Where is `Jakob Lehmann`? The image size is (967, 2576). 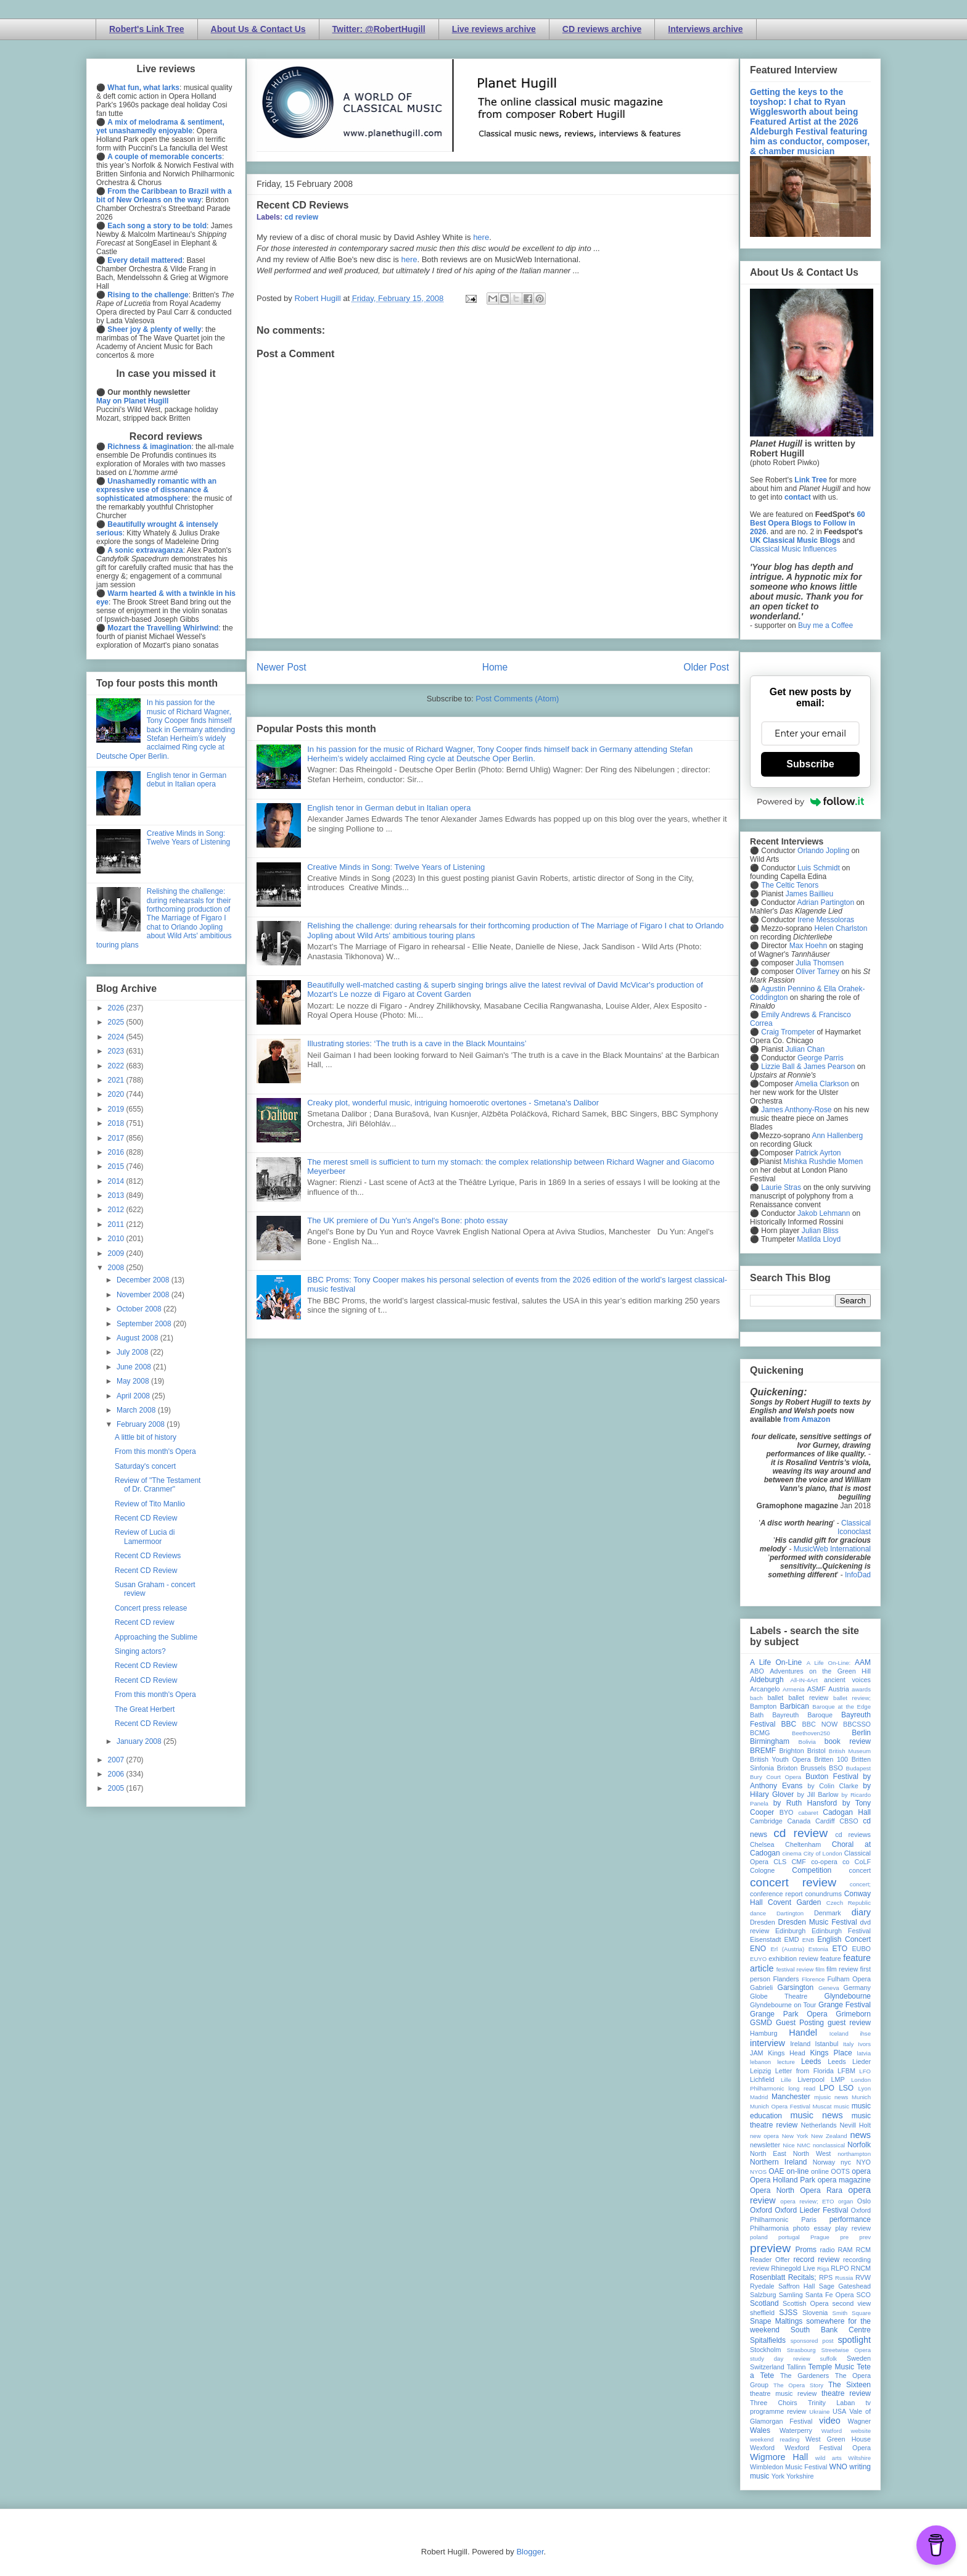
Jakob Lehmann is located at coordinates (823, 1213).